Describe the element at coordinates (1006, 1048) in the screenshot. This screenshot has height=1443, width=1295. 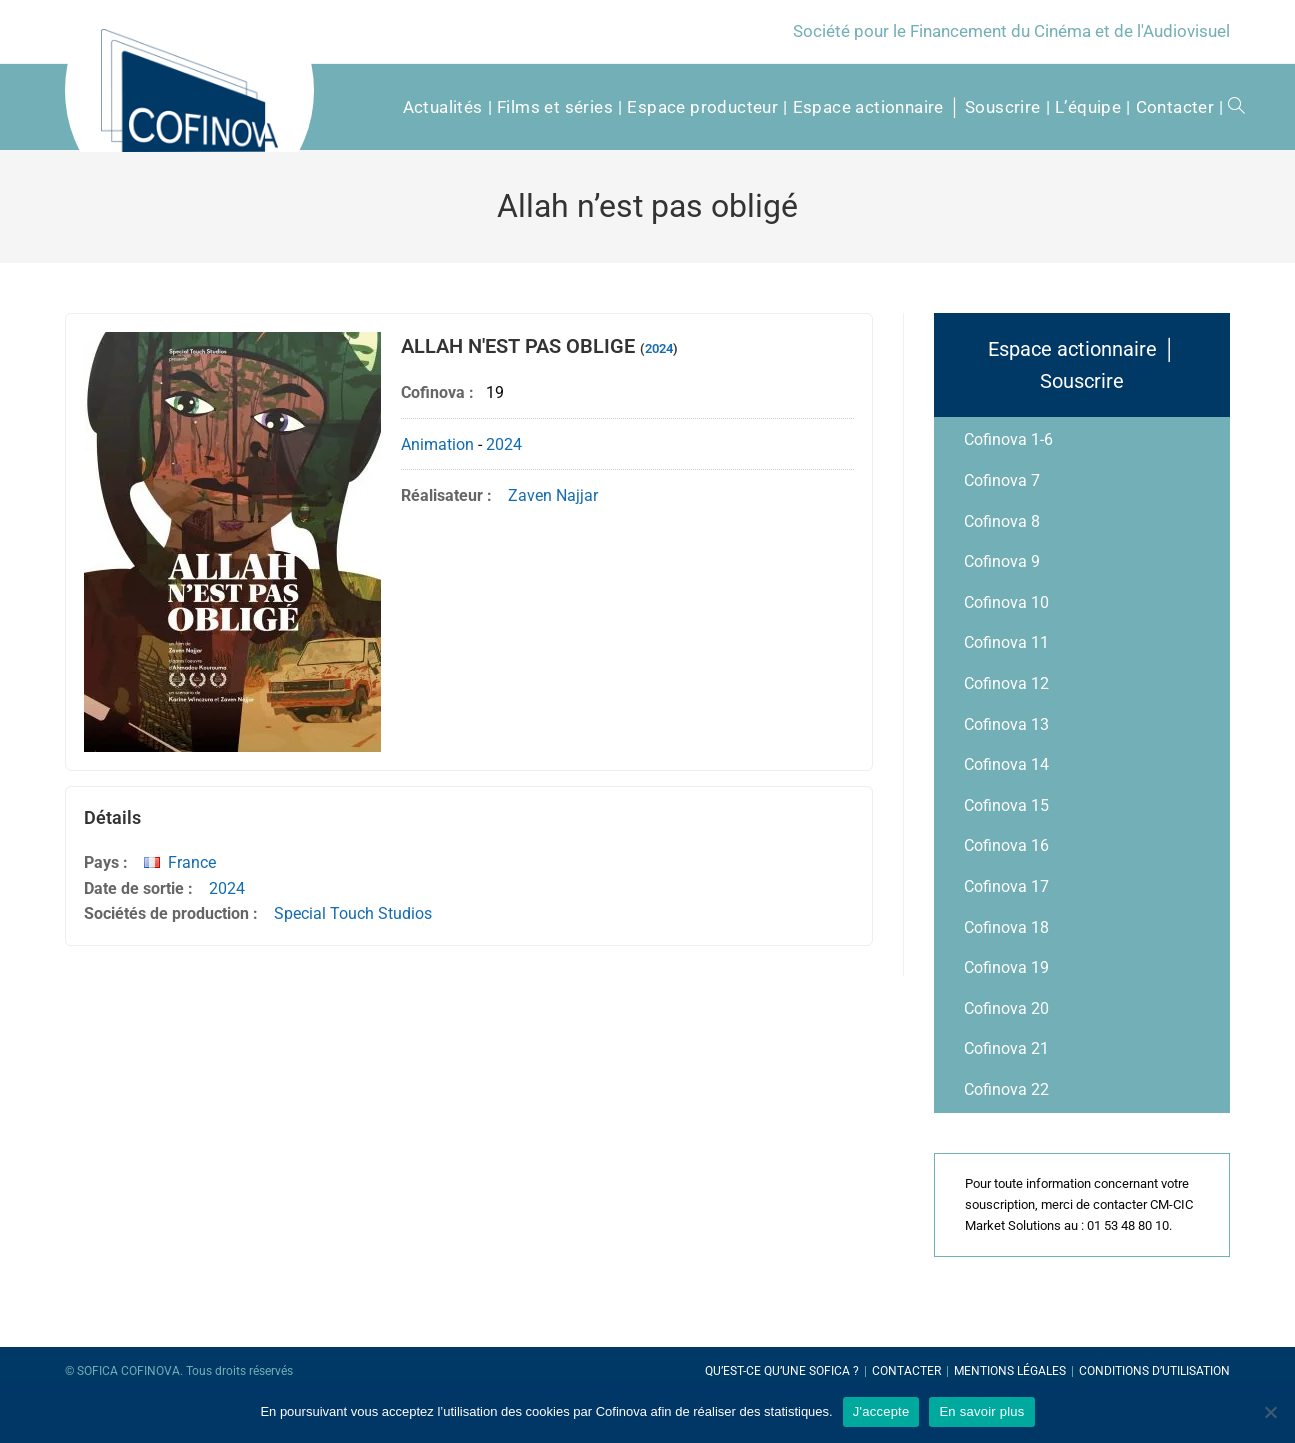
I see `Cofinova 21` at that location.